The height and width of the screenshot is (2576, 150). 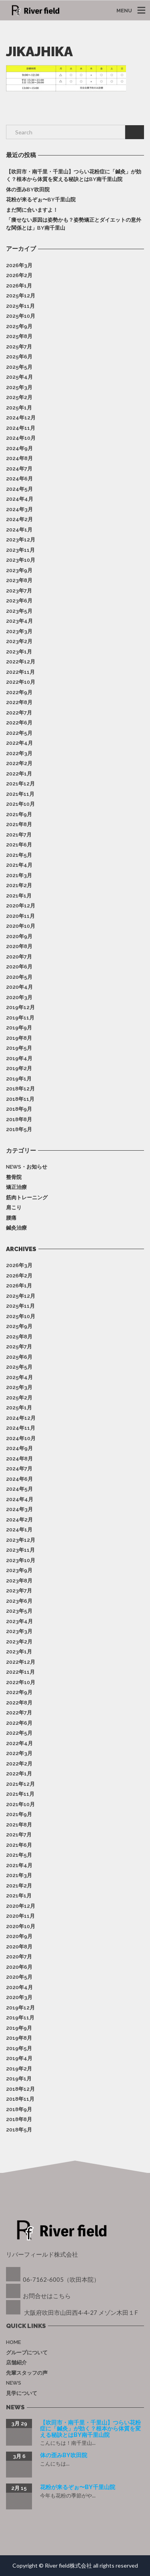 I want to click on 2019年1月, so click(x=19, y=1079).